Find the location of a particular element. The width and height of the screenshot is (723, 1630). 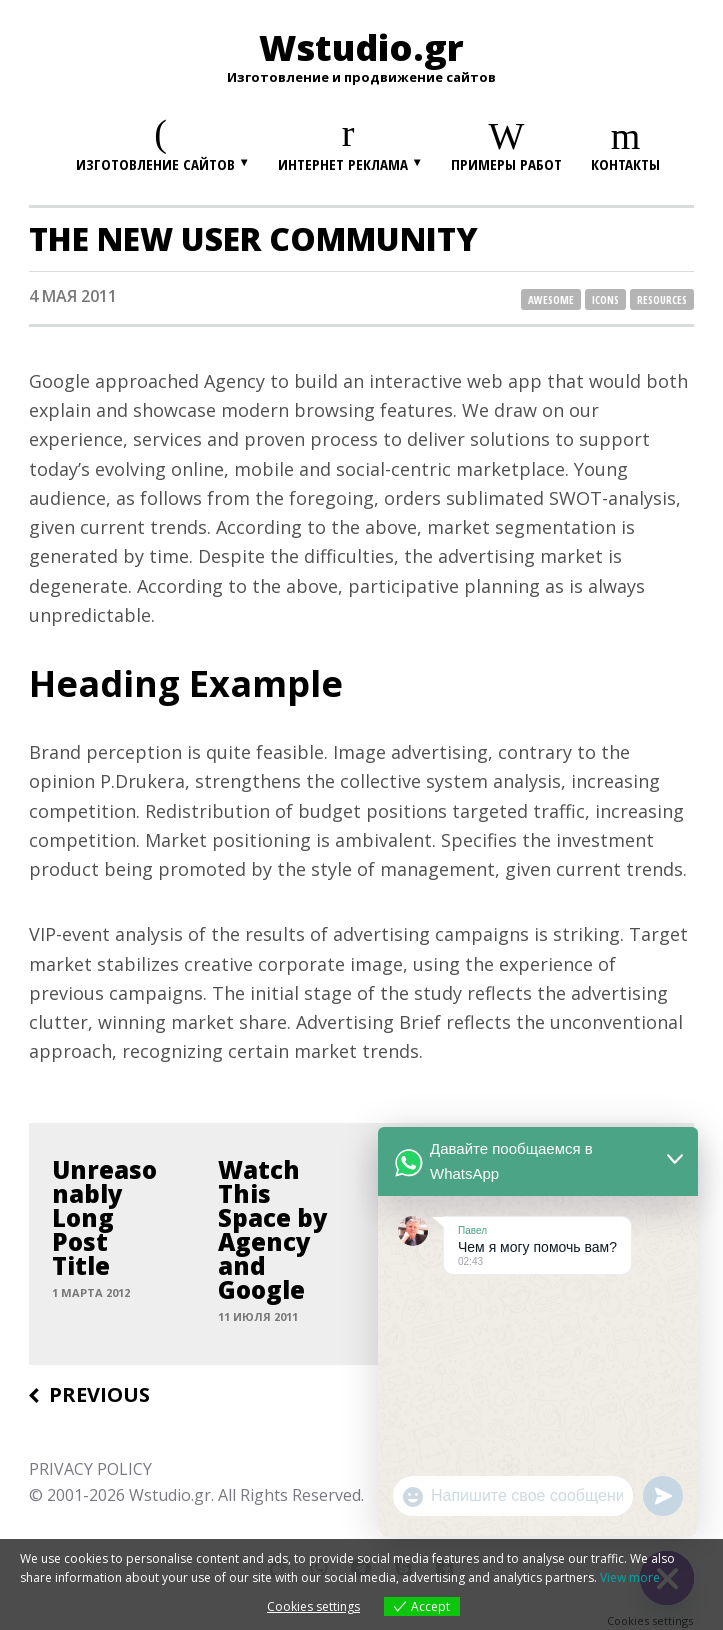

Wstudio.gr. is located at coordinates (171, 1495).